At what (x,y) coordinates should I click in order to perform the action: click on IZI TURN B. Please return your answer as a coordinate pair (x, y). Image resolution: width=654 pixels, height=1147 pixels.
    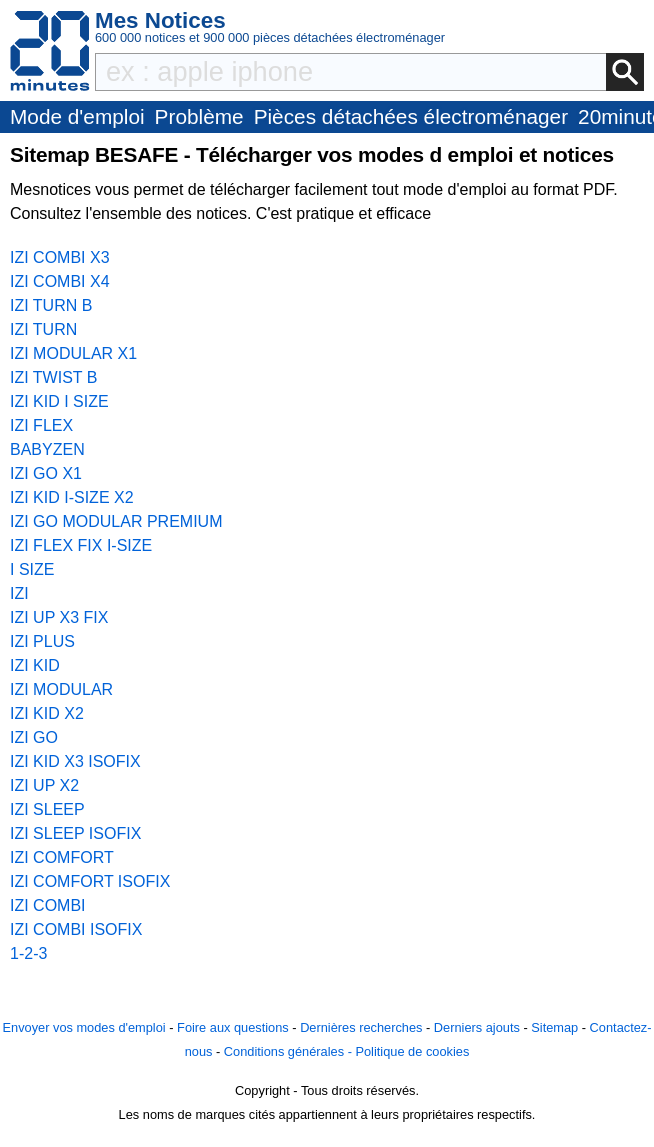
    Looking at the image, I should click on (51, 305).